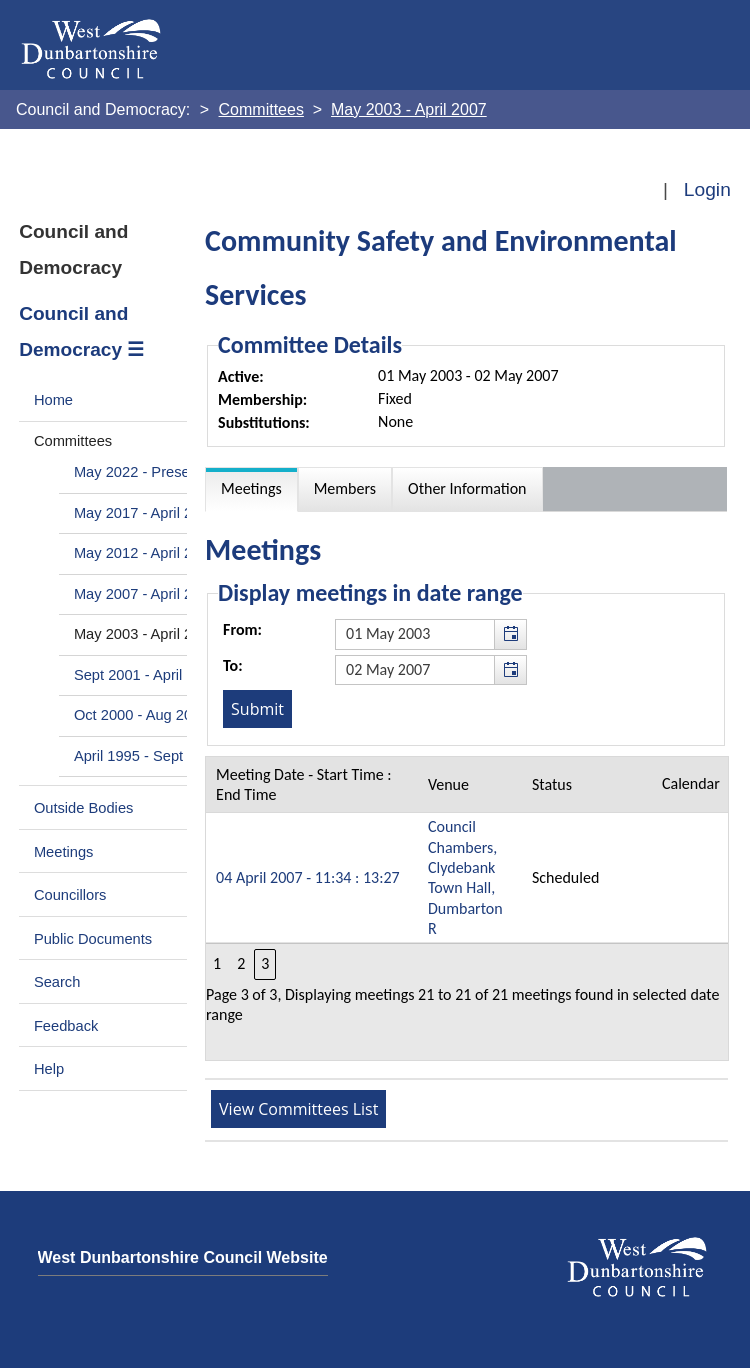 The image size is (750, 1368). I want to click on Meetings, so click(64, 852).